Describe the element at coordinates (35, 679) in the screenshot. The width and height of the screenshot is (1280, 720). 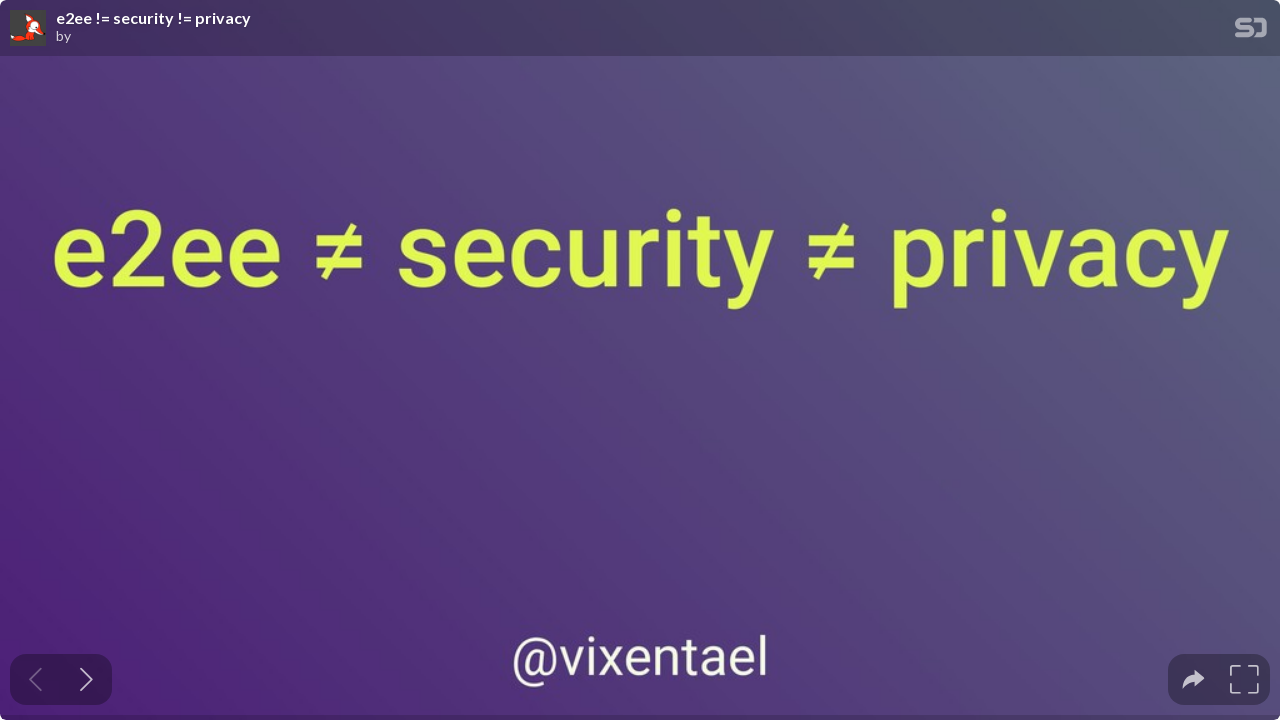
I see `[Previous slide]` at that location.